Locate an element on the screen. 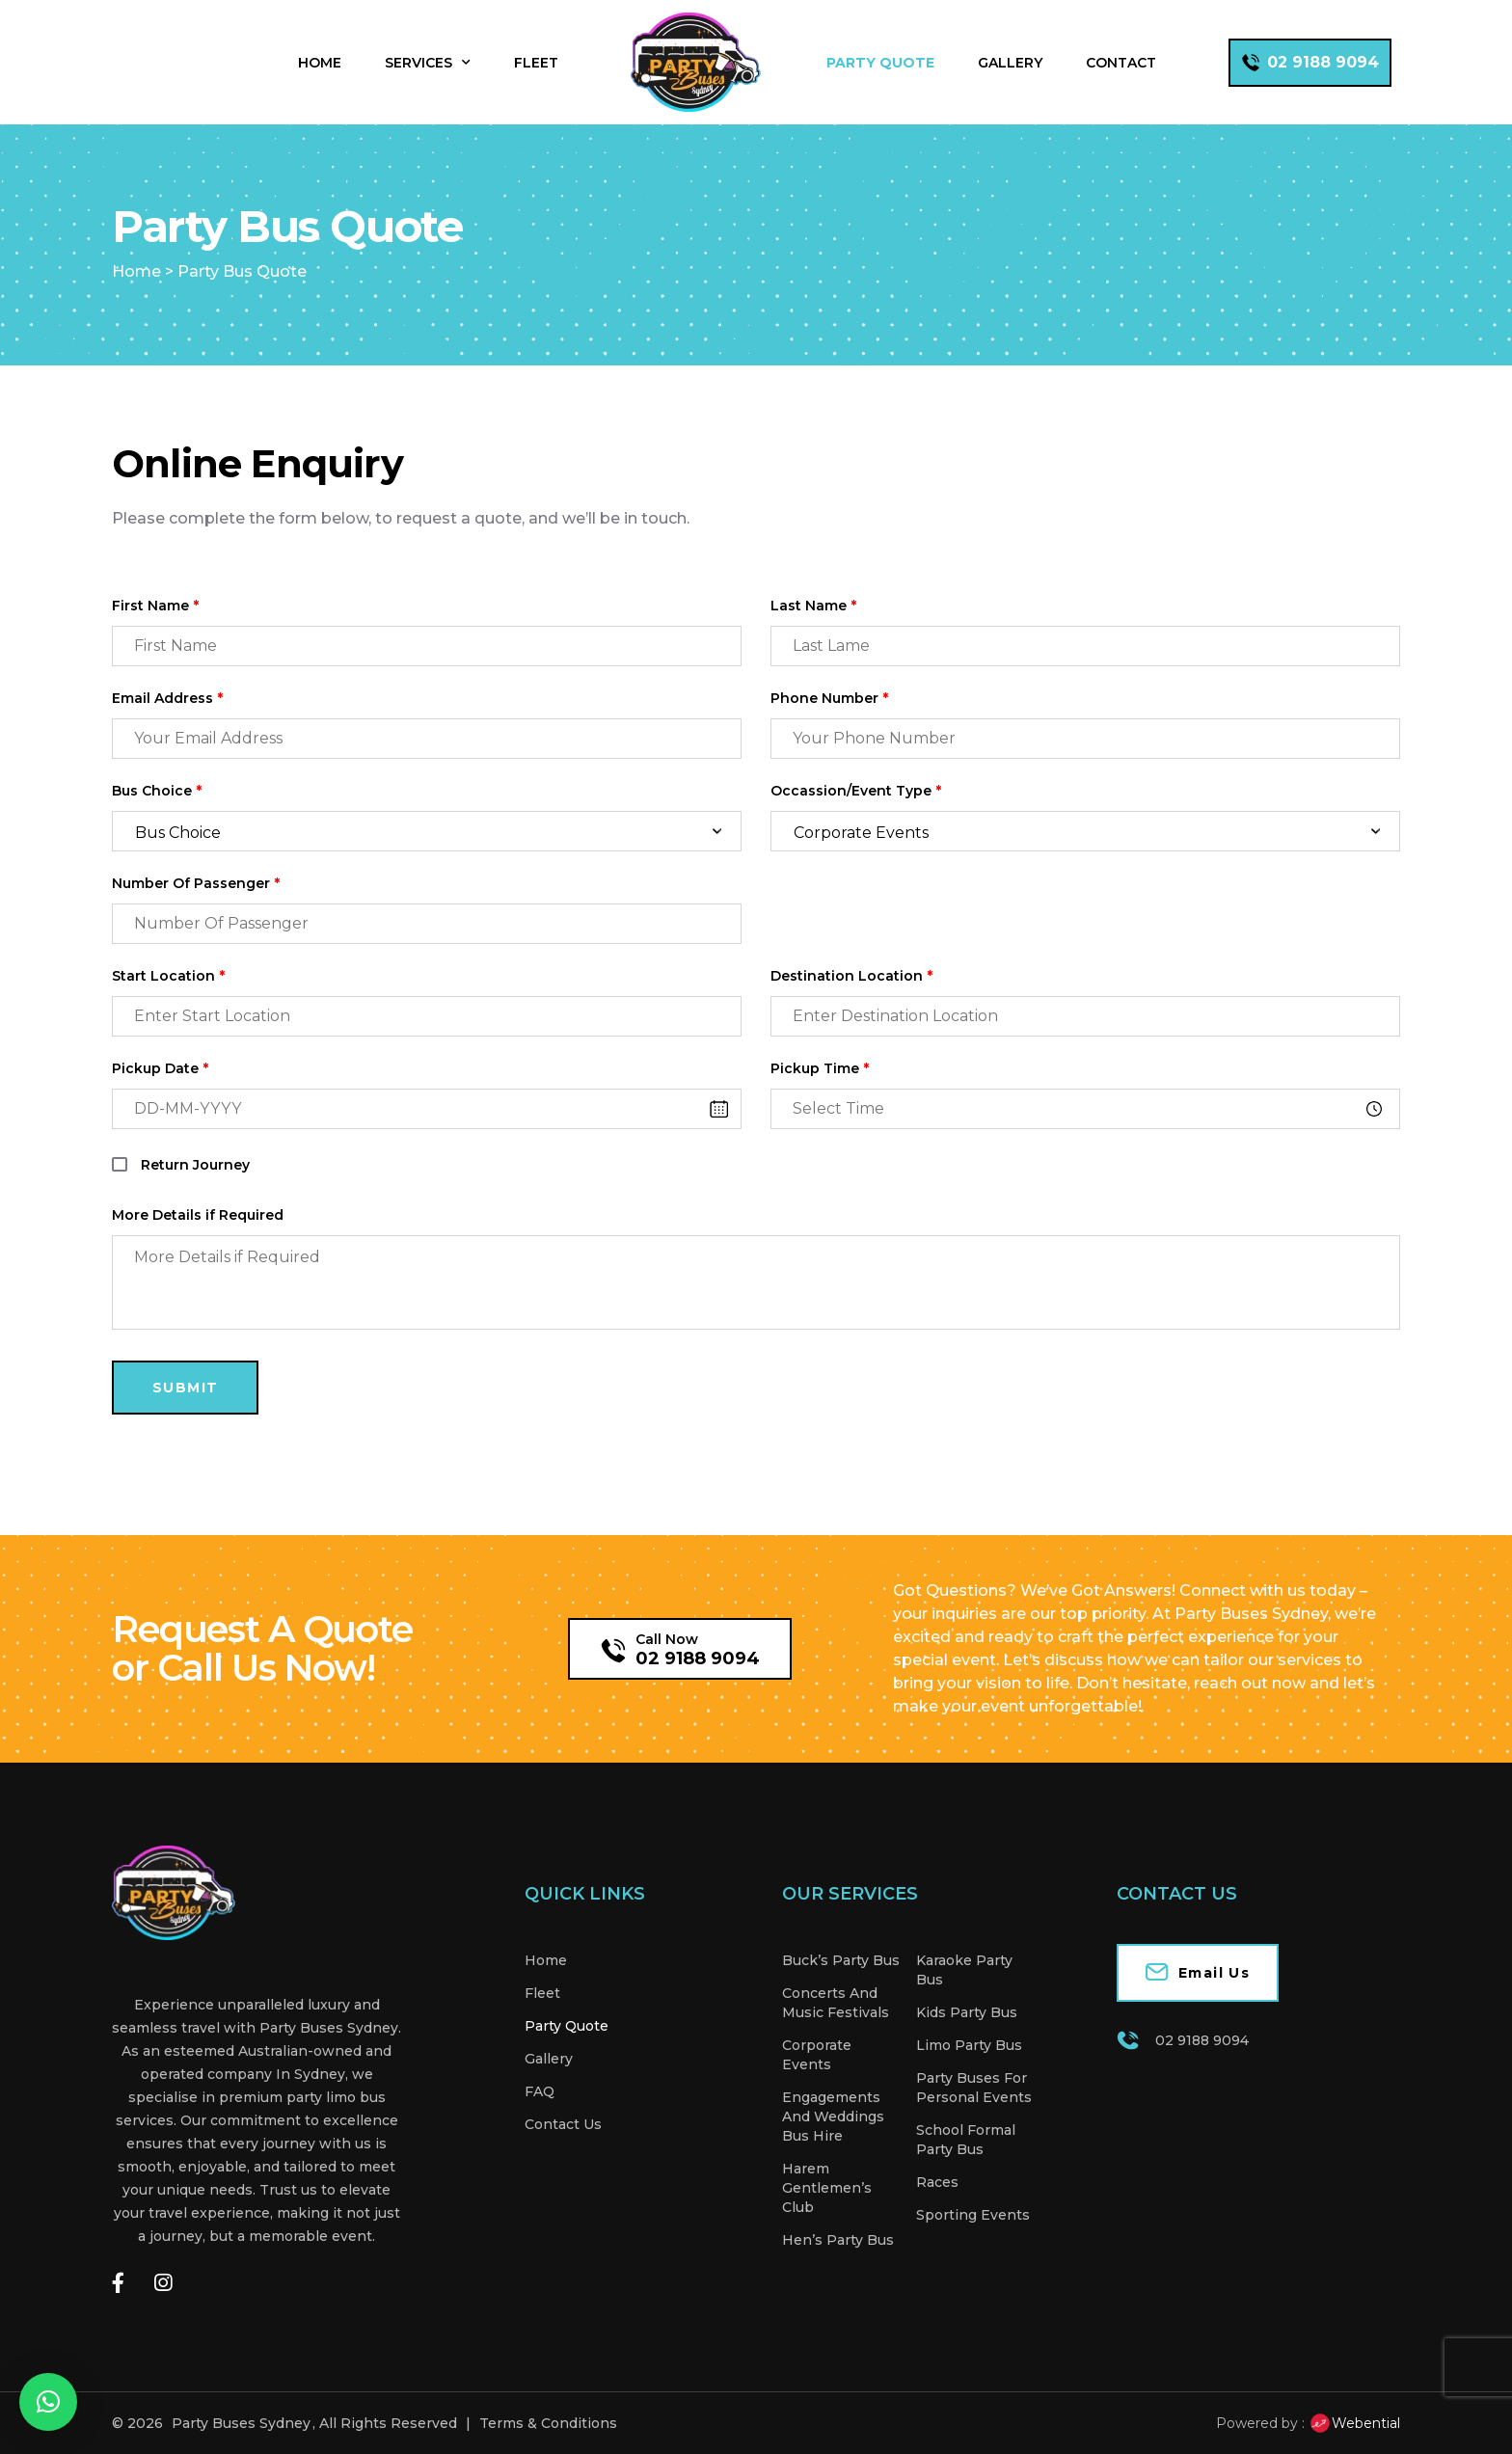  Engagements And Weddings Bus Hire is located at coordinates (833, 2116).